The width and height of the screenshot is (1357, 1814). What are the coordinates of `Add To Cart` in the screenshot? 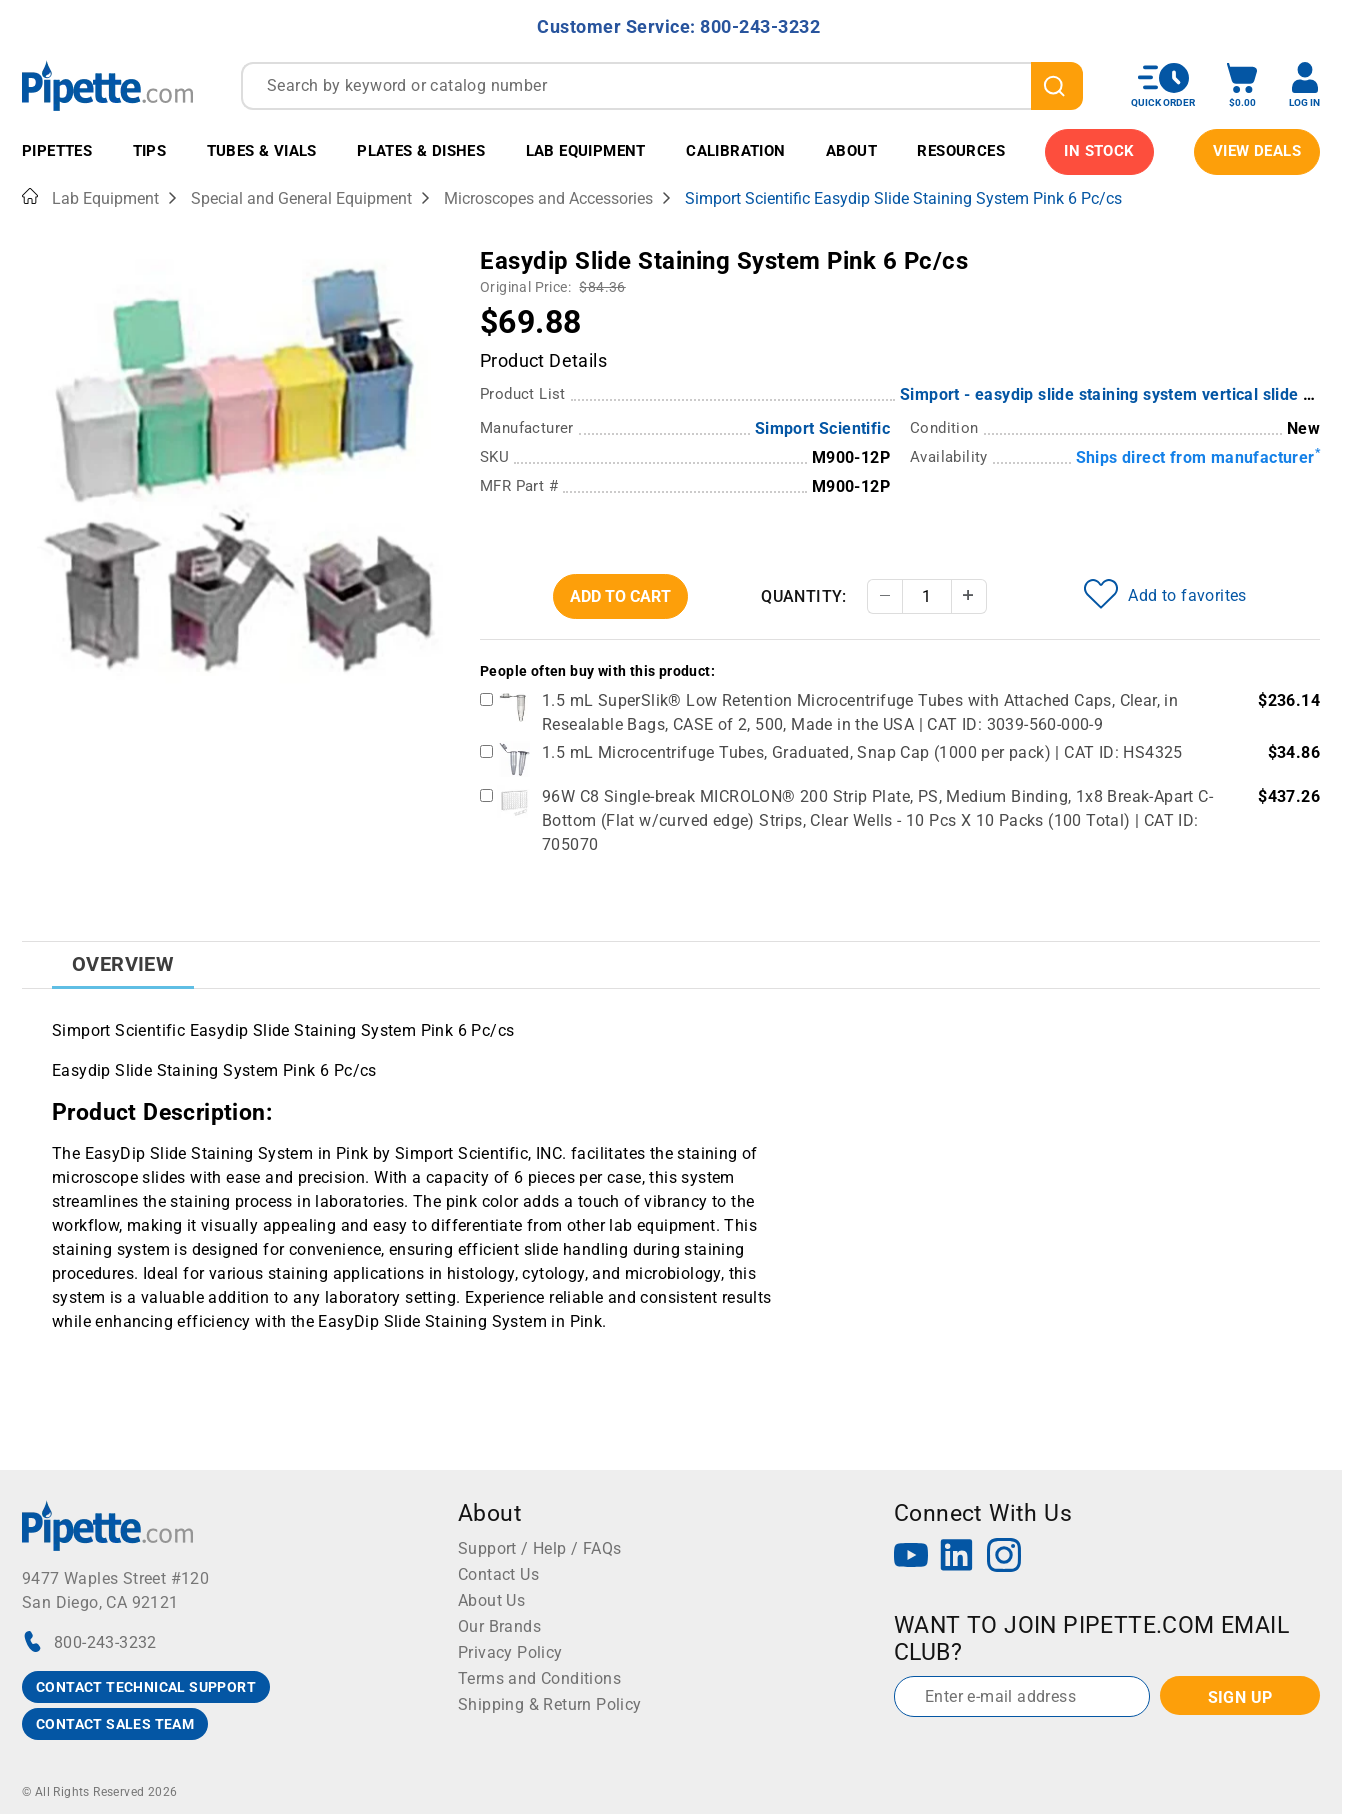 It's located at (620, 596).